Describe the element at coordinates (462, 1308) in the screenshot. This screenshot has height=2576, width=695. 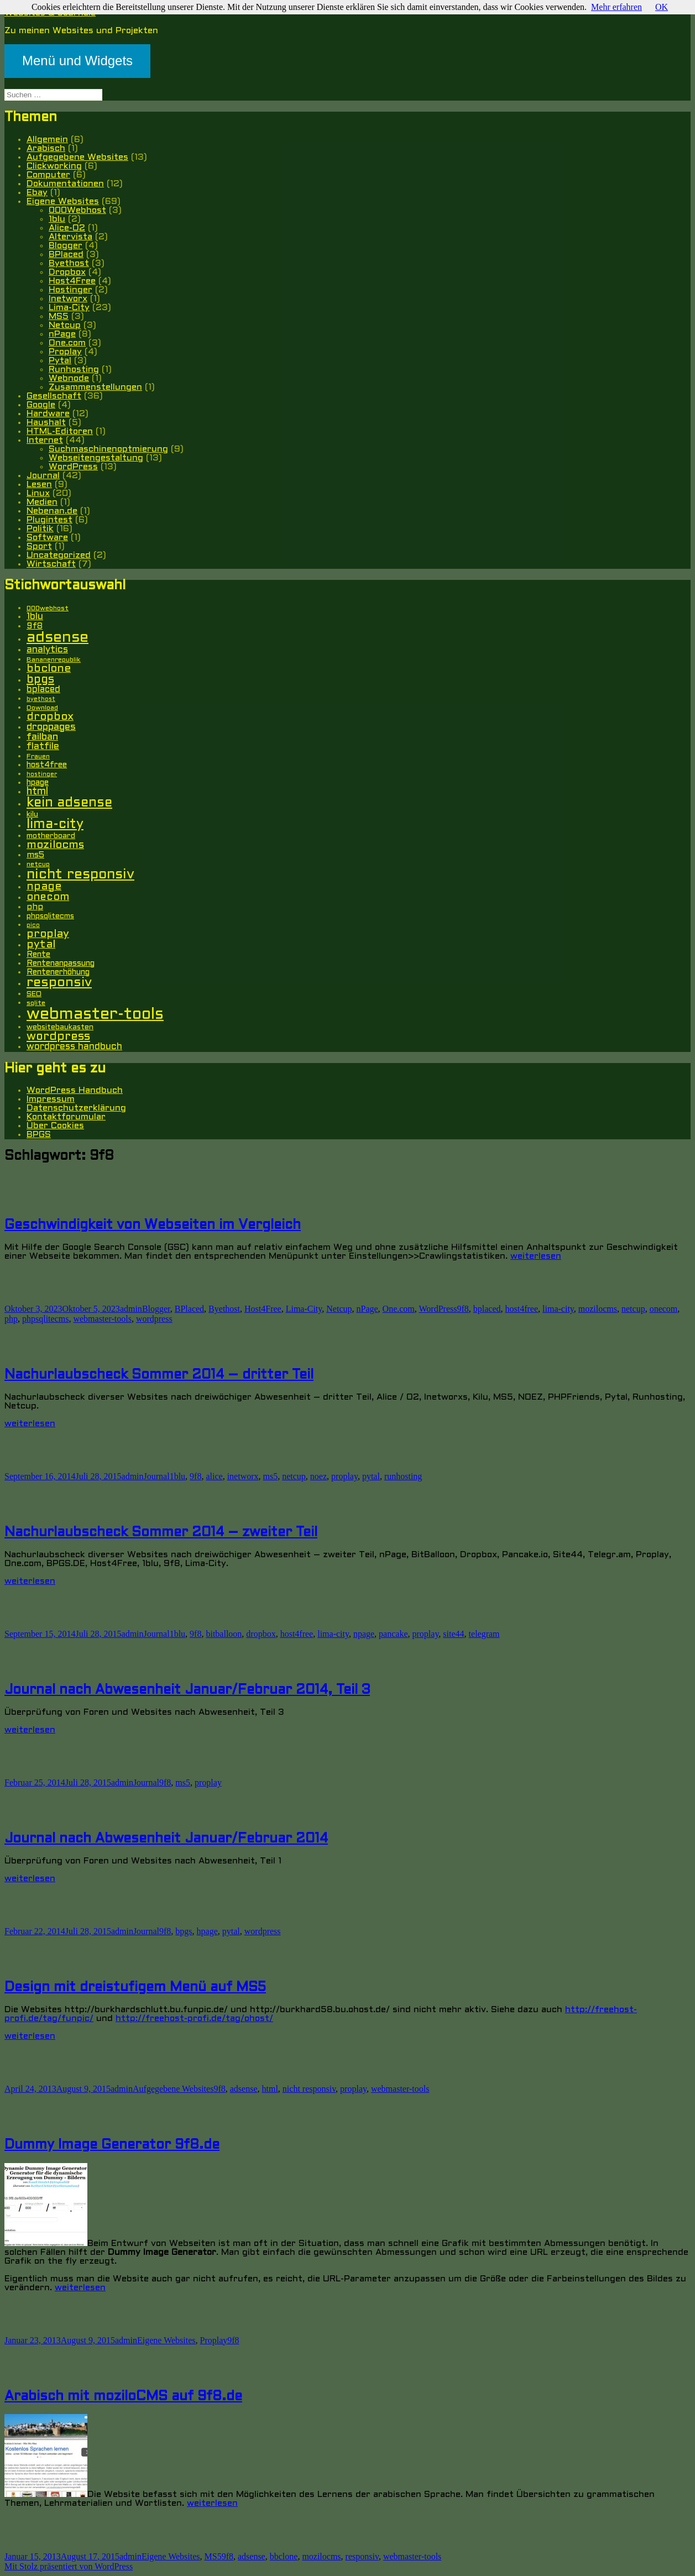
I see `9f8` at that location.